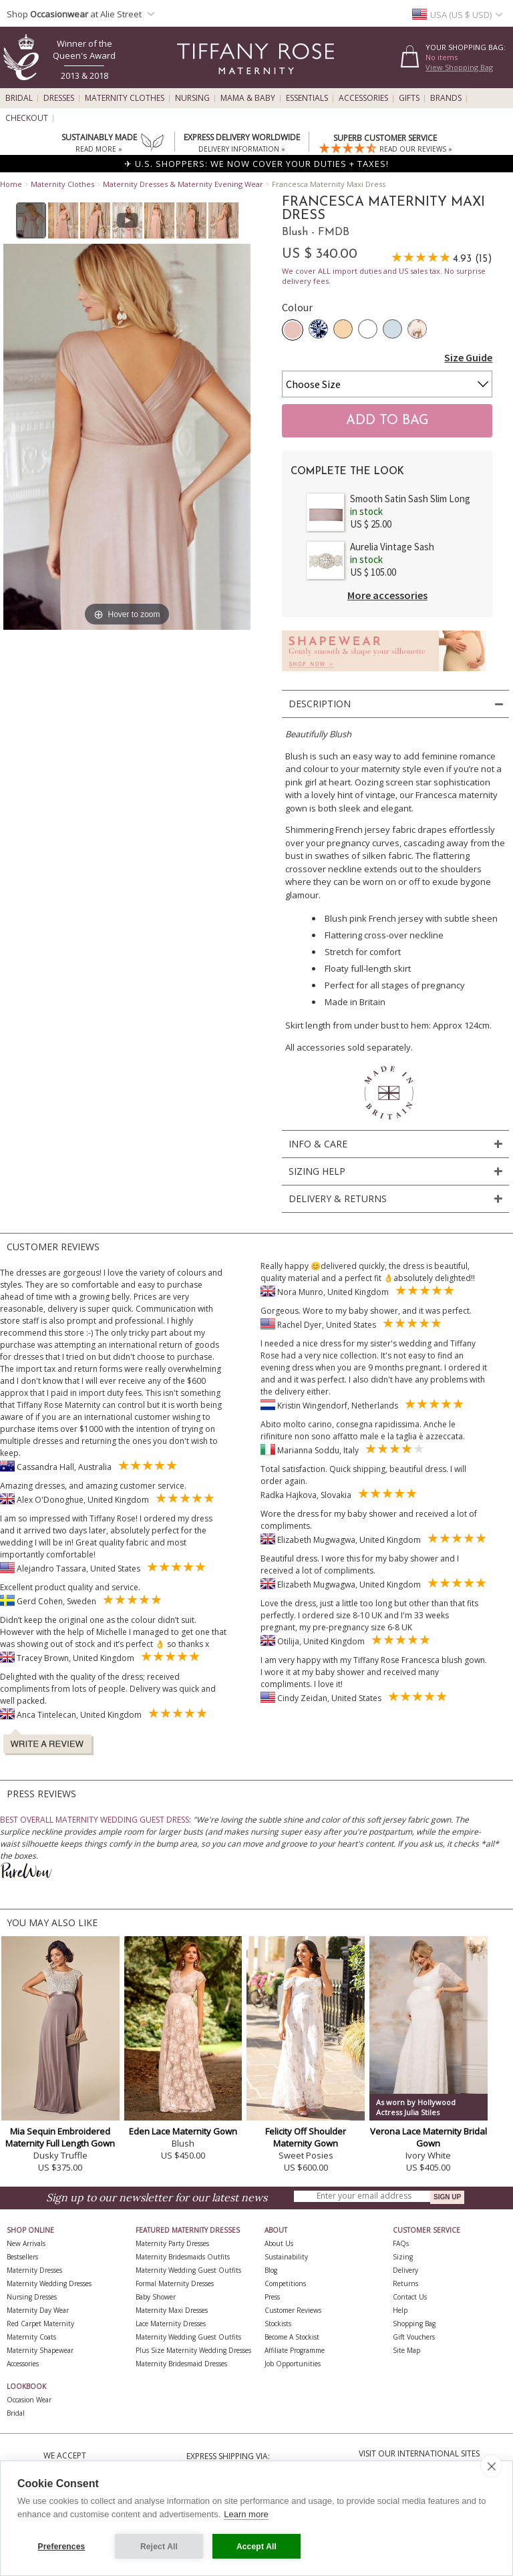  Describe the element at coordinates (293, 2363) in the screenshot. I see `Job Opportunities` at that location.